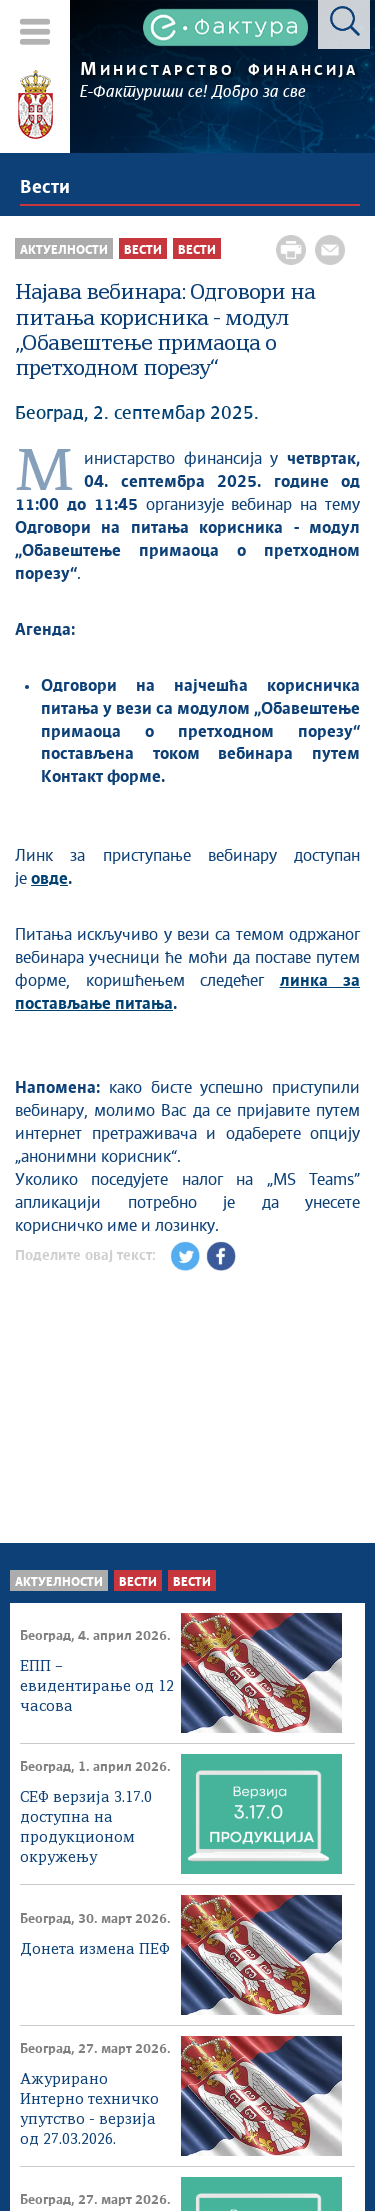 The height and width of the screenshot is (2211, 375). I want to click on Ажурирано Интерно техничко упутство - верзија од 27.03.2026., so click(89, 2101).